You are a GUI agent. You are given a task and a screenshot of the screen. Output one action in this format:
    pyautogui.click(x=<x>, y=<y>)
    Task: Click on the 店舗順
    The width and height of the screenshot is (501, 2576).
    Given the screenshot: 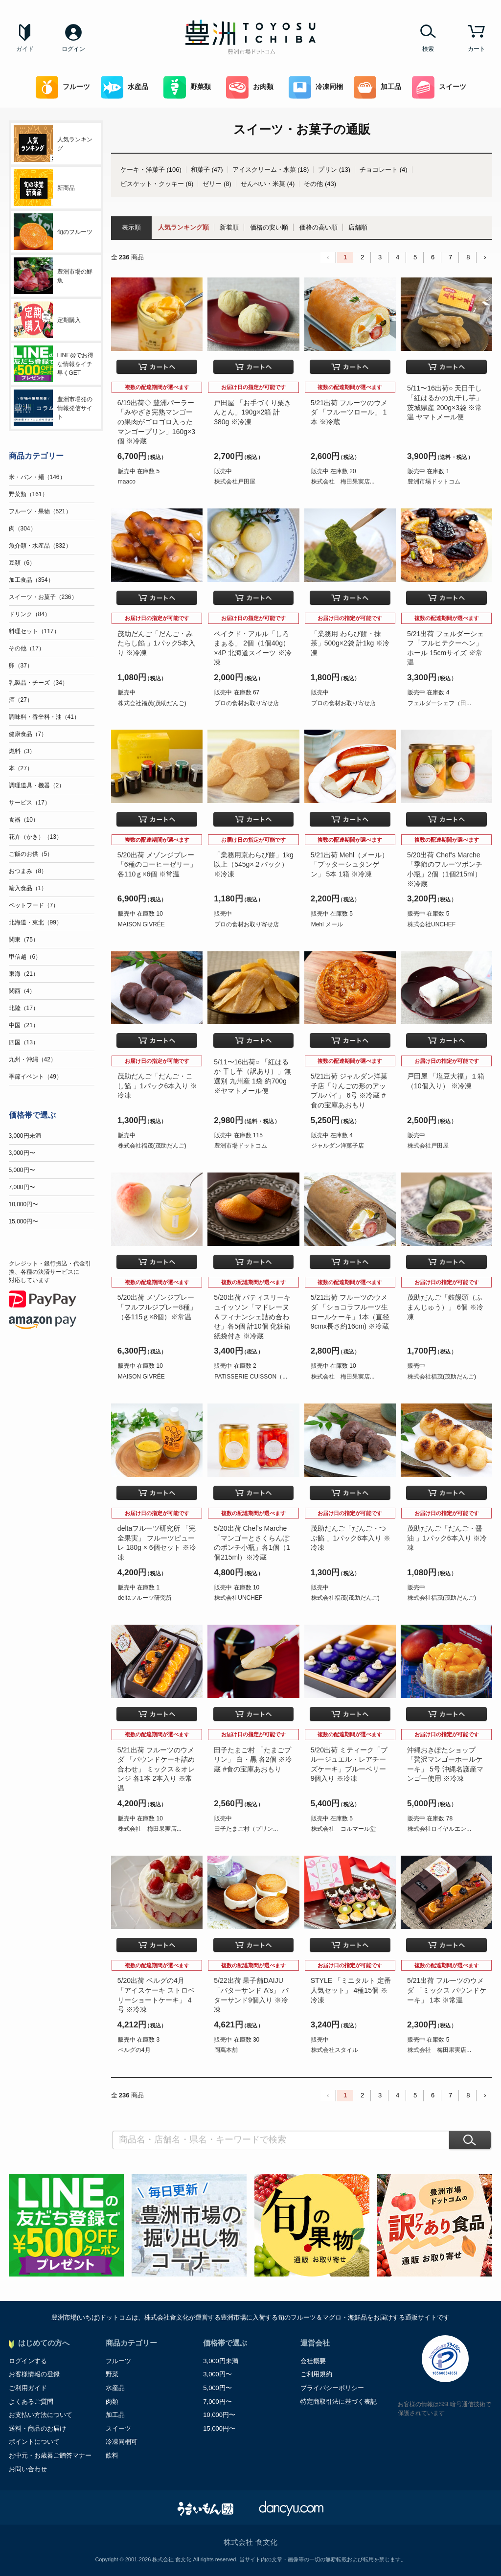 What is the action you would take?
    pyautogui.click(x=357, y=227)
    